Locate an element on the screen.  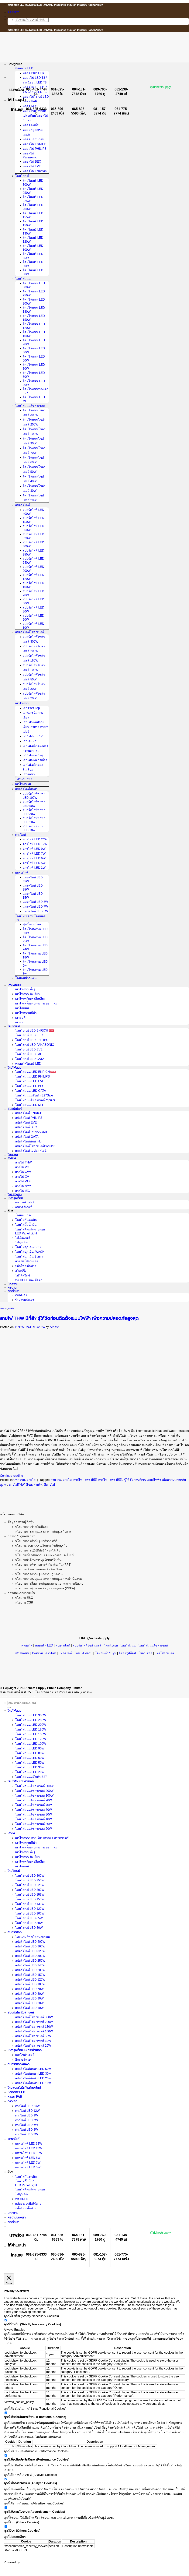
โคมไฟปั๊มน้ำมัน is located at coordinates (25, 1224).